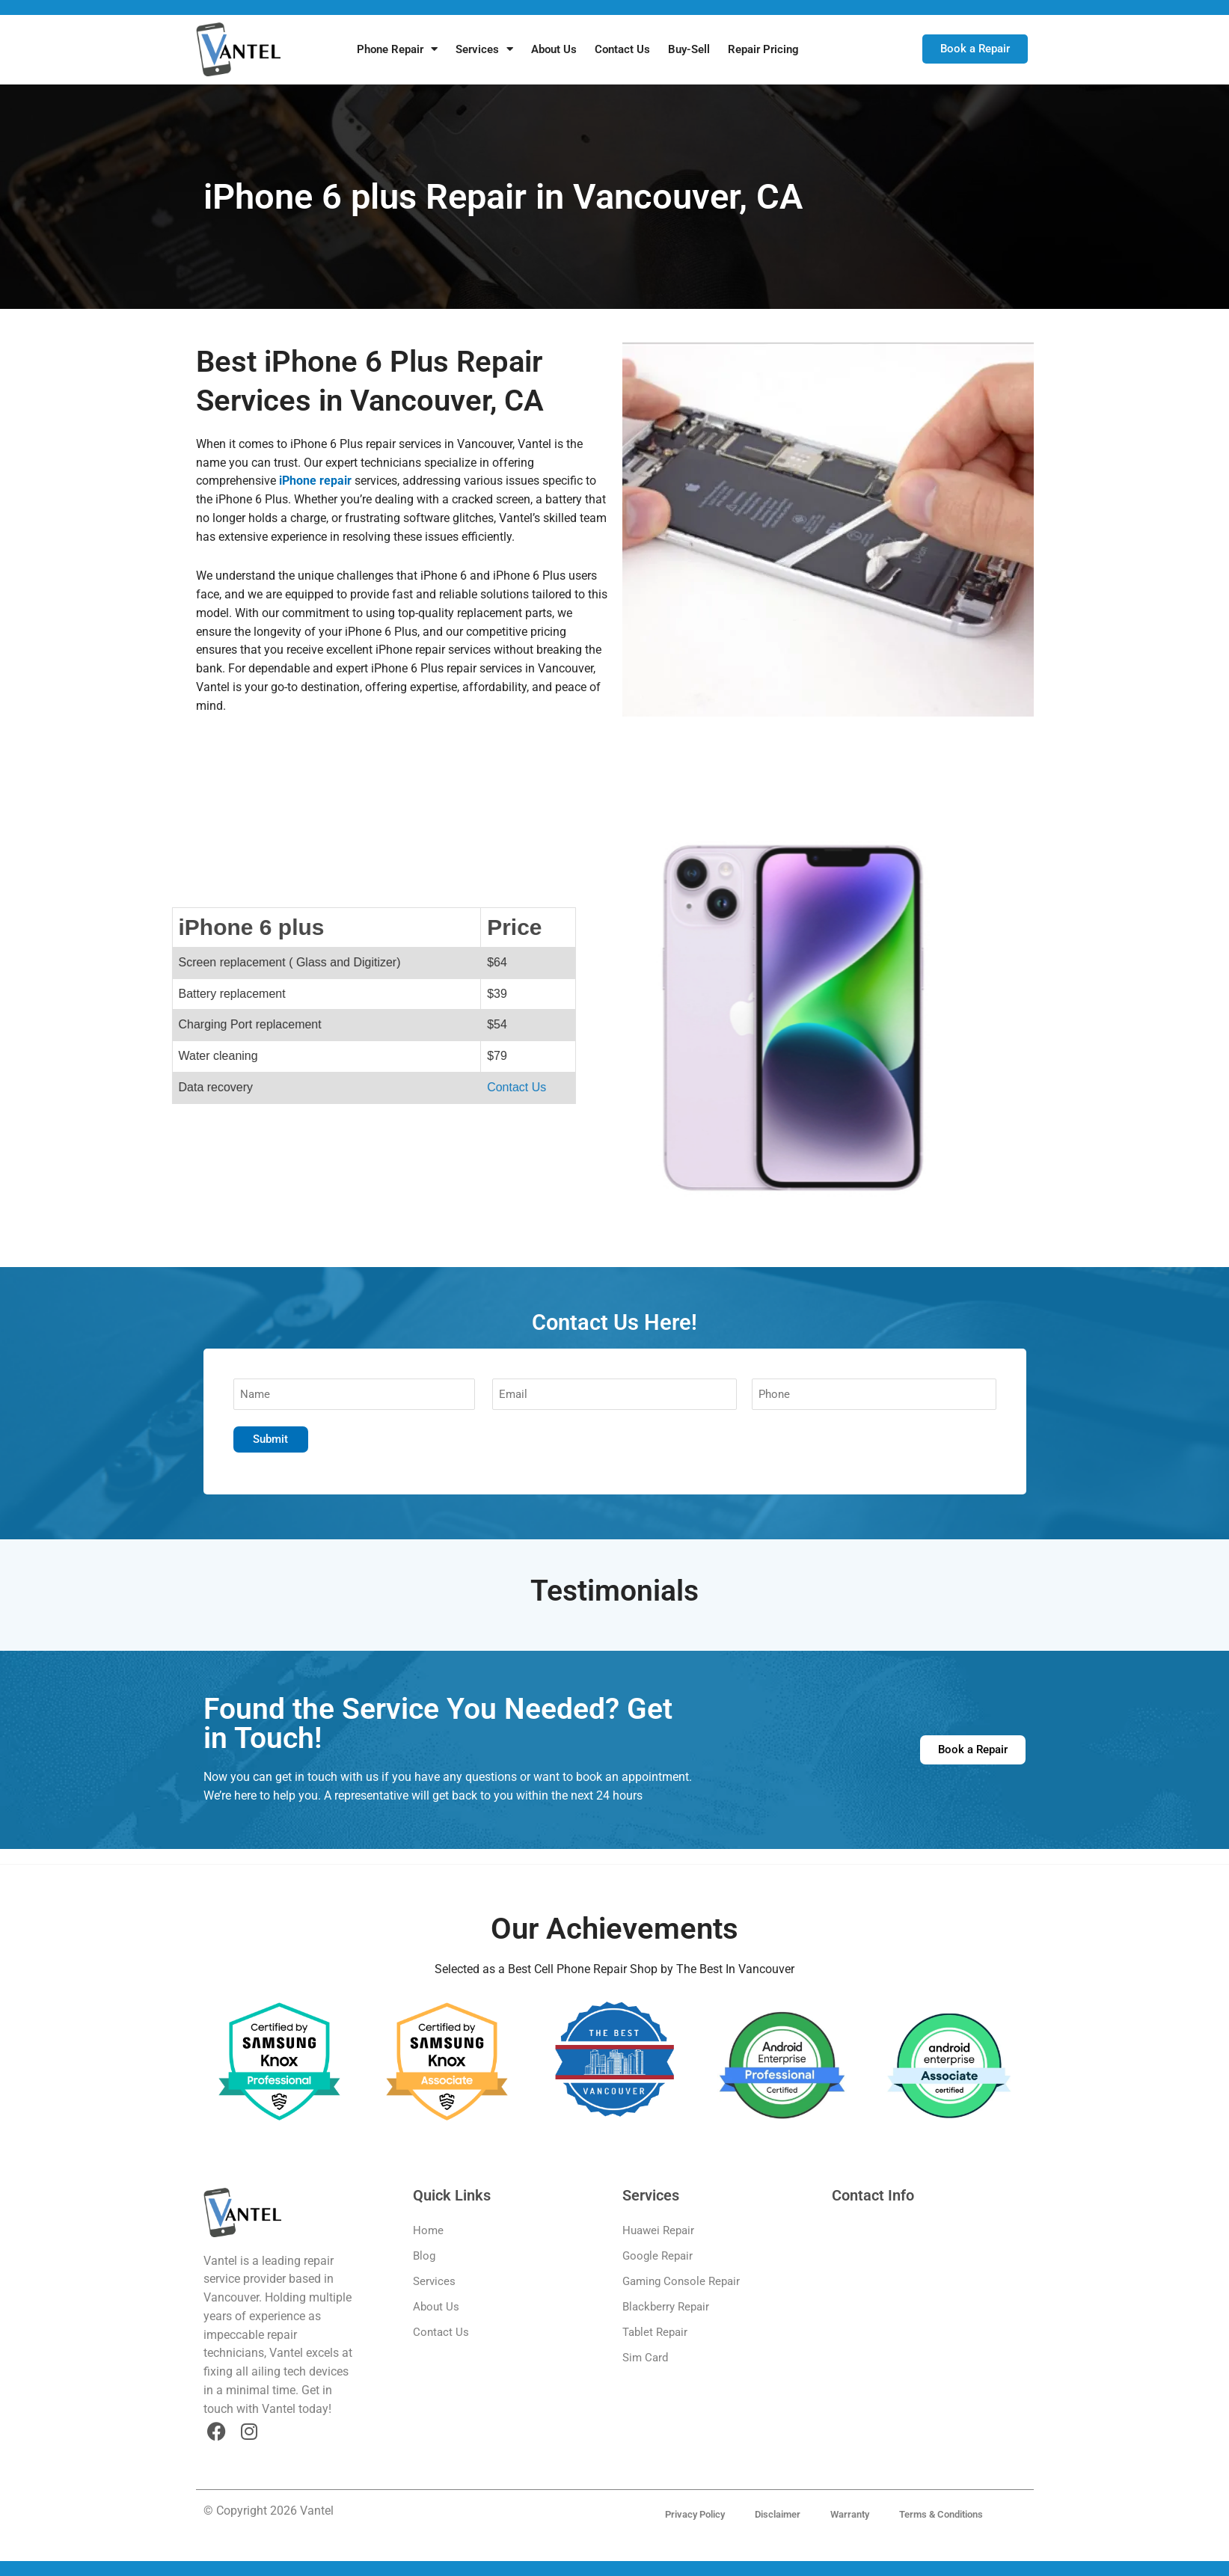  What do you see at coordinates (941, 2514) in the screenshot?
I see `Terms & Conditions` at bounding box center [941, 2514].